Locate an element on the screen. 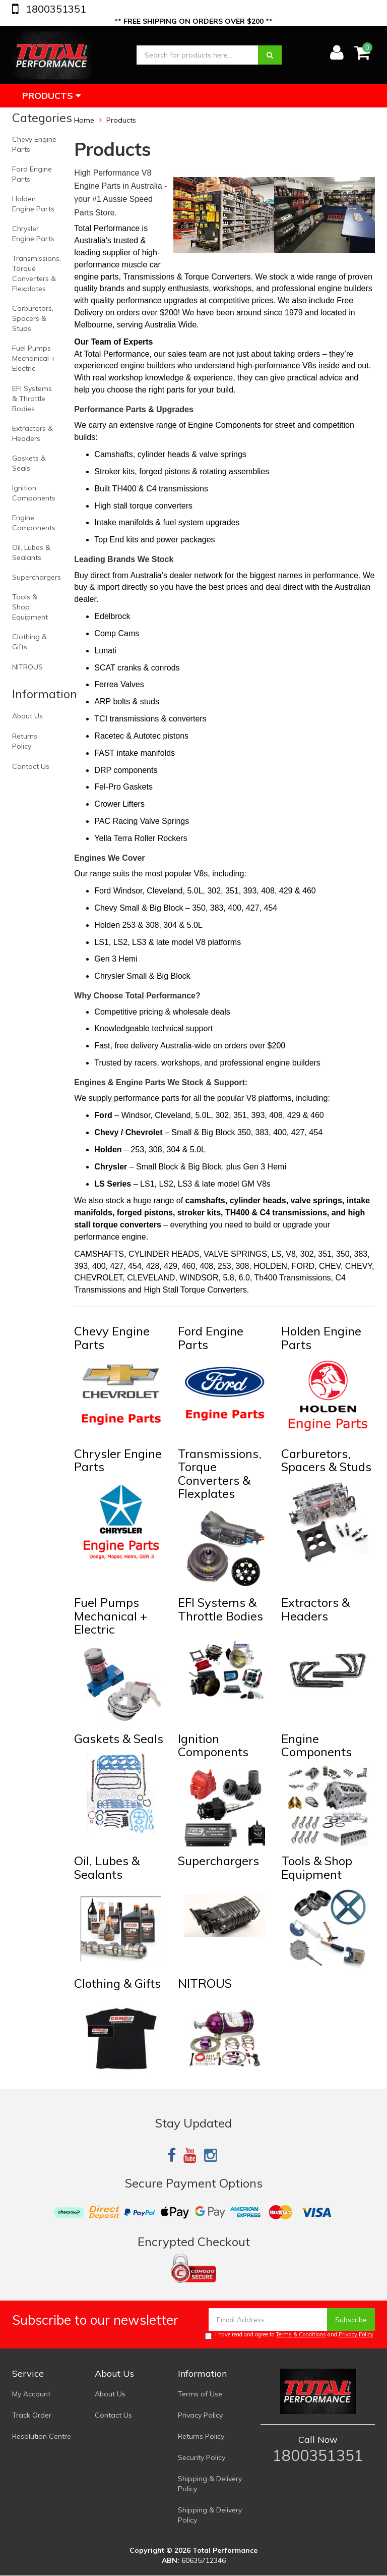 This screenshot has width=387, height=2576. Resolution Centre is located at coordinates (41, 2436).